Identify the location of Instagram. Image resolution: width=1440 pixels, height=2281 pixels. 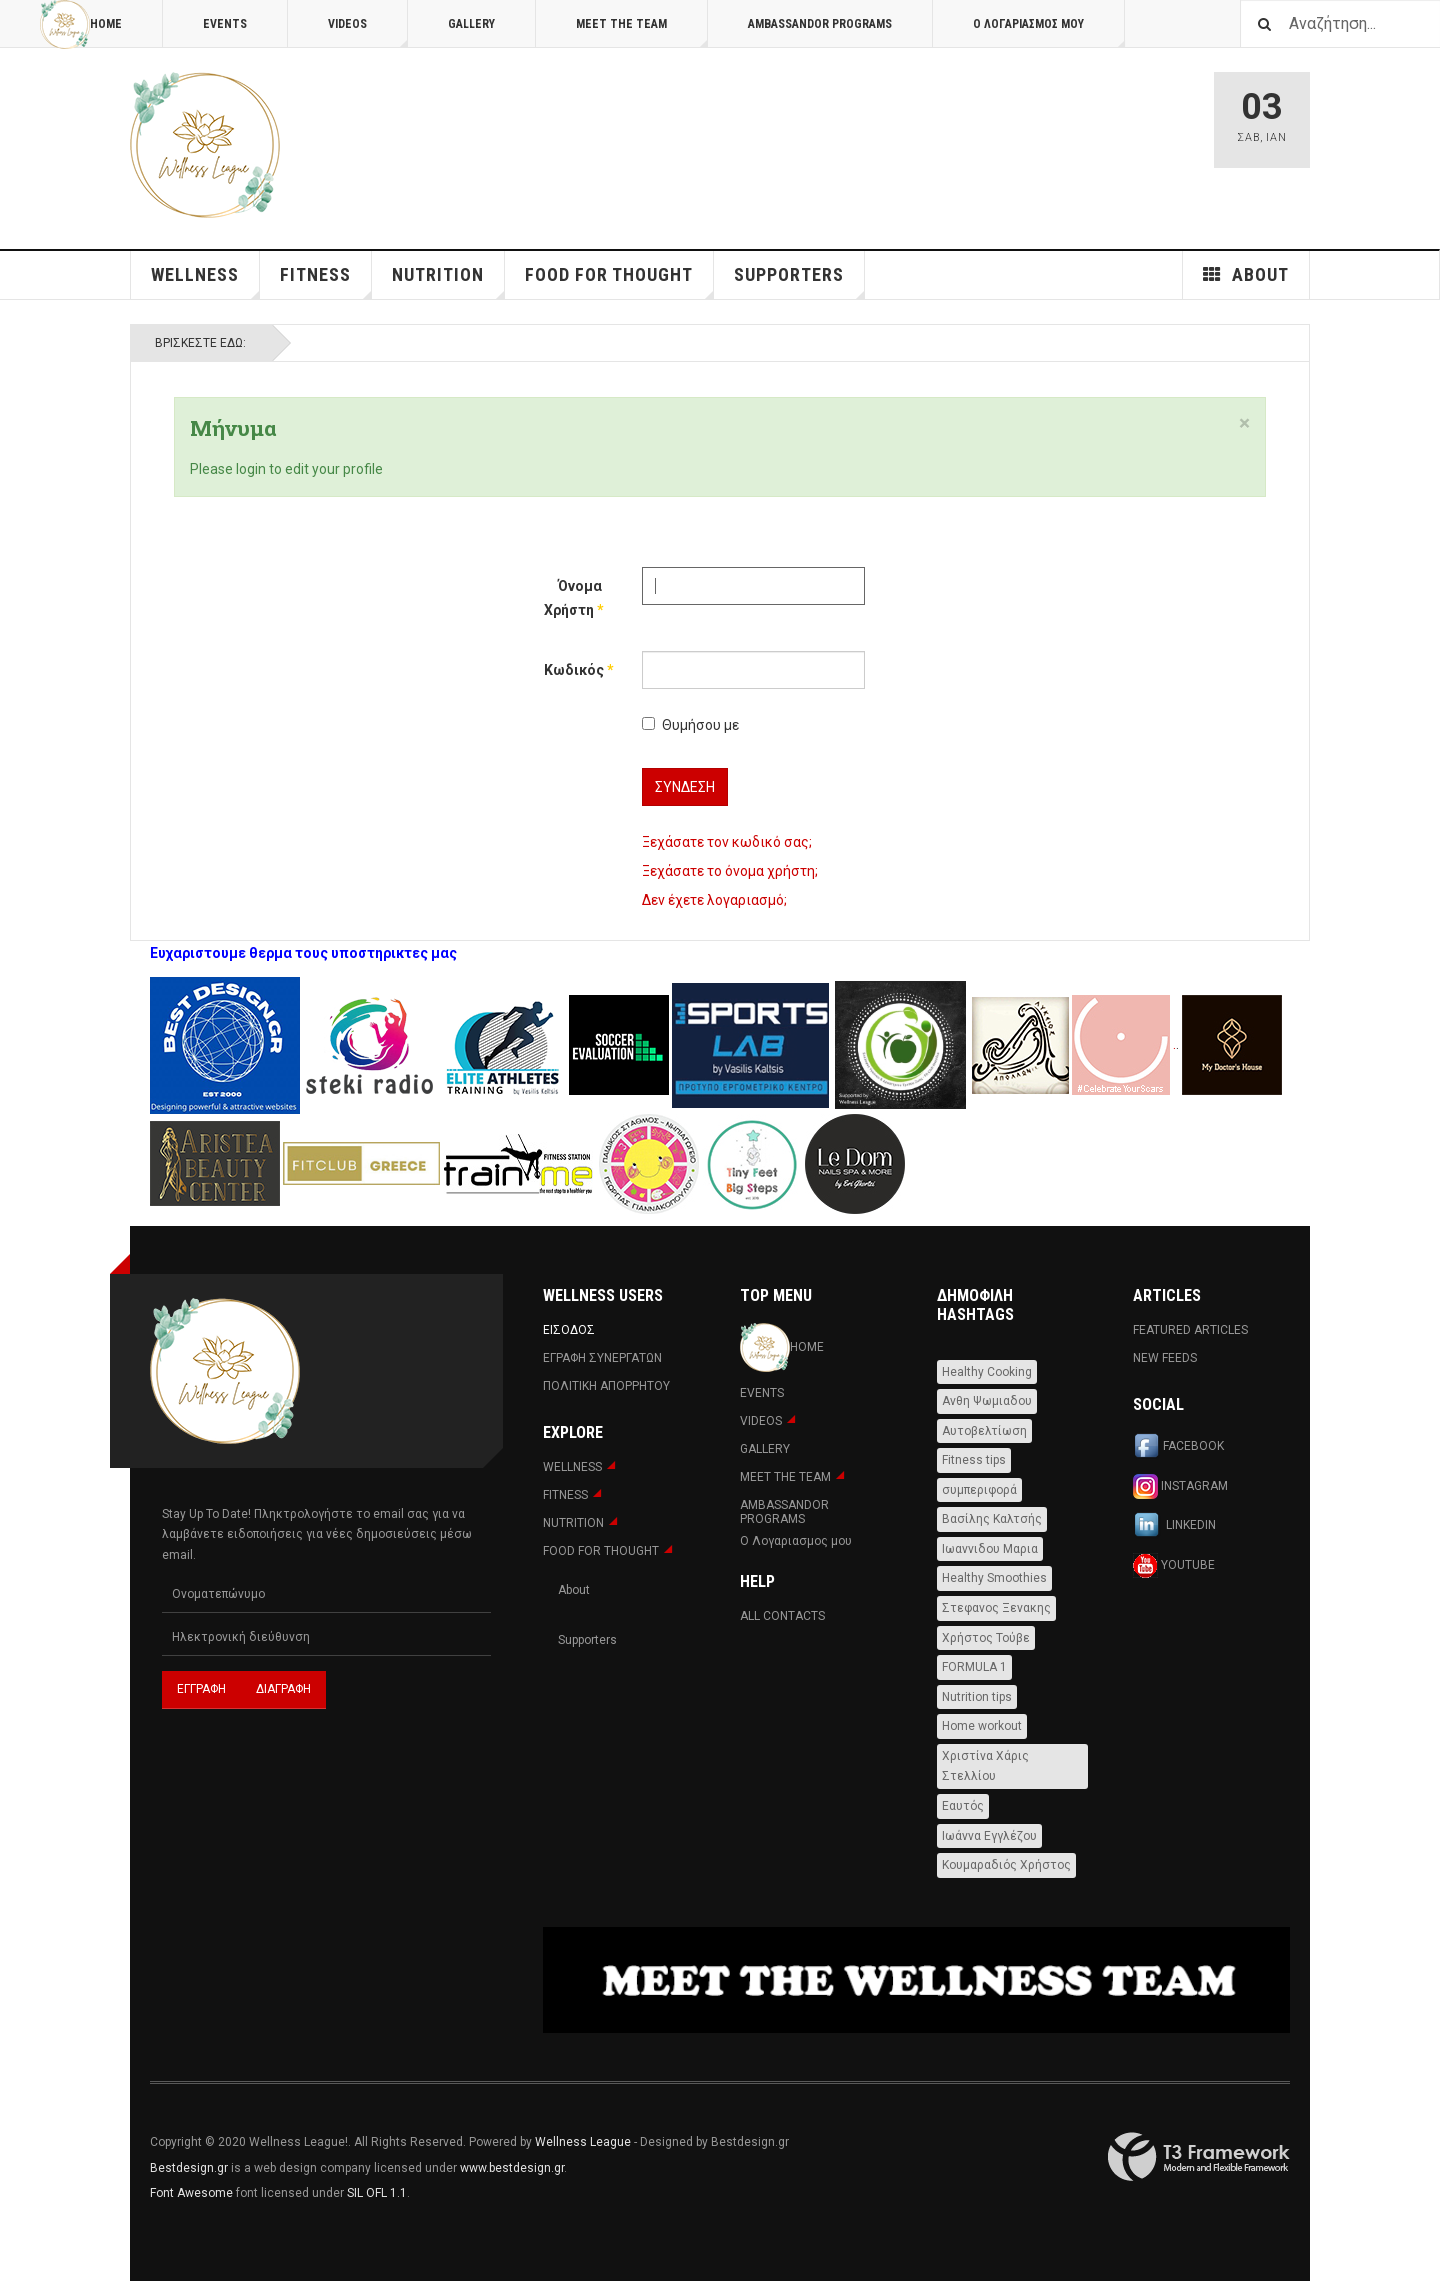
(1180, 1486).